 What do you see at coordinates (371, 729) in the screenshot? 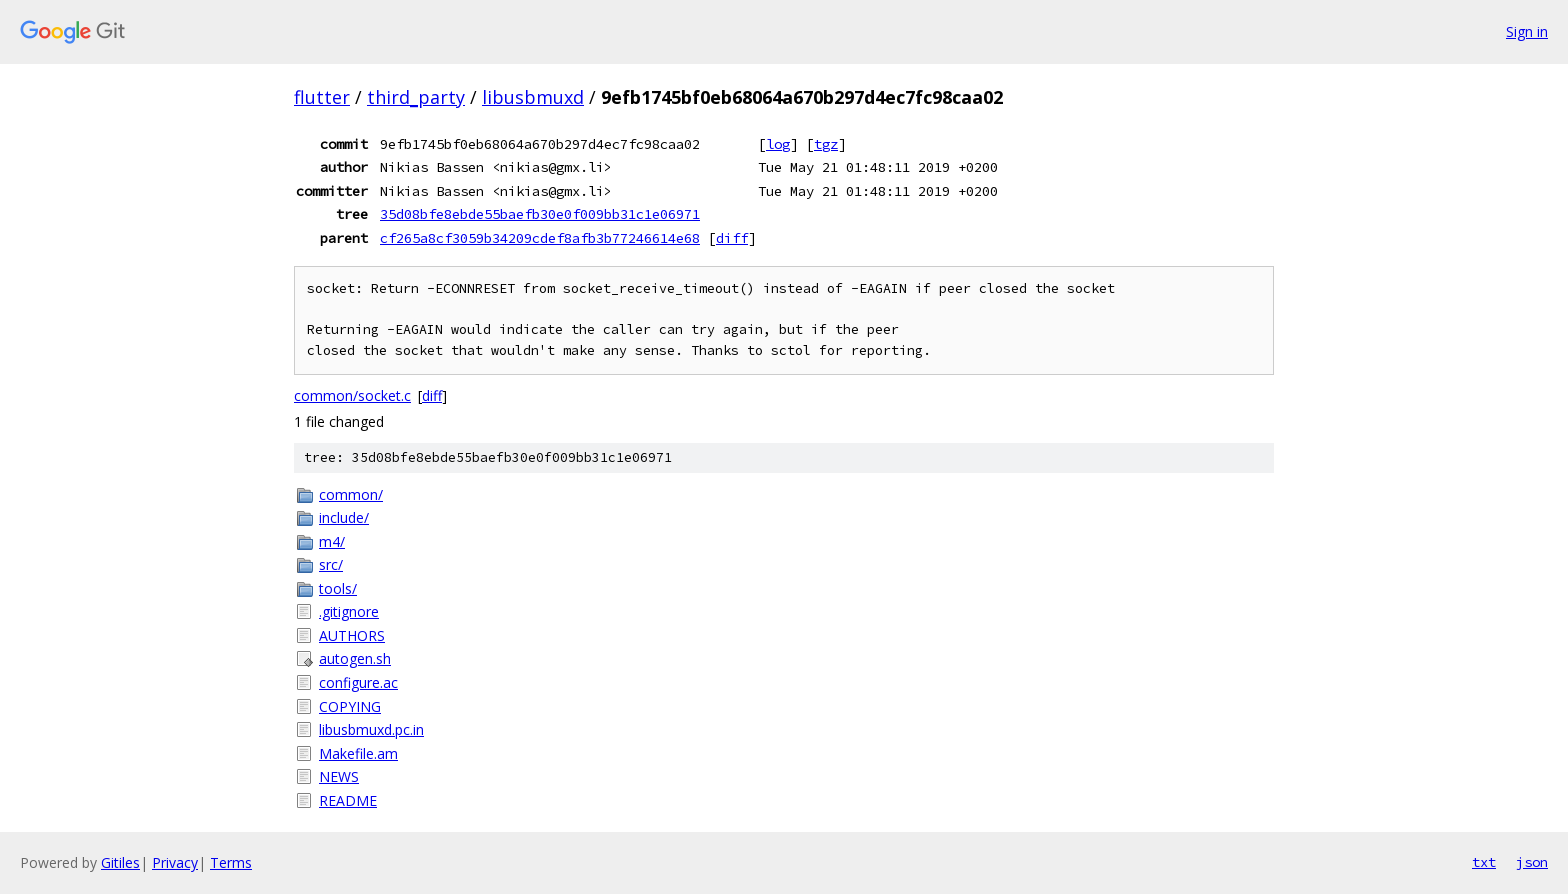
I see `libusbmuxd.pc.in` at bounding box center [371, 729].